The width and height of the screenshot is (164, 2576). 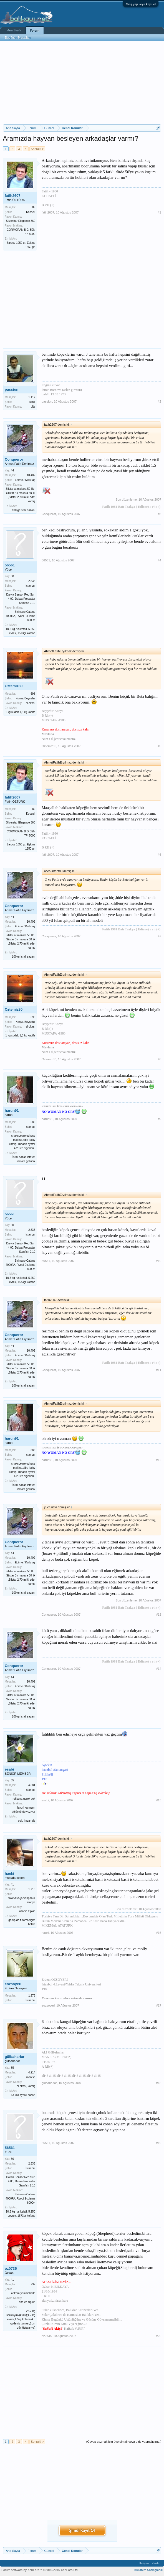 I want to click on #10, so click(x=158, y=1260).